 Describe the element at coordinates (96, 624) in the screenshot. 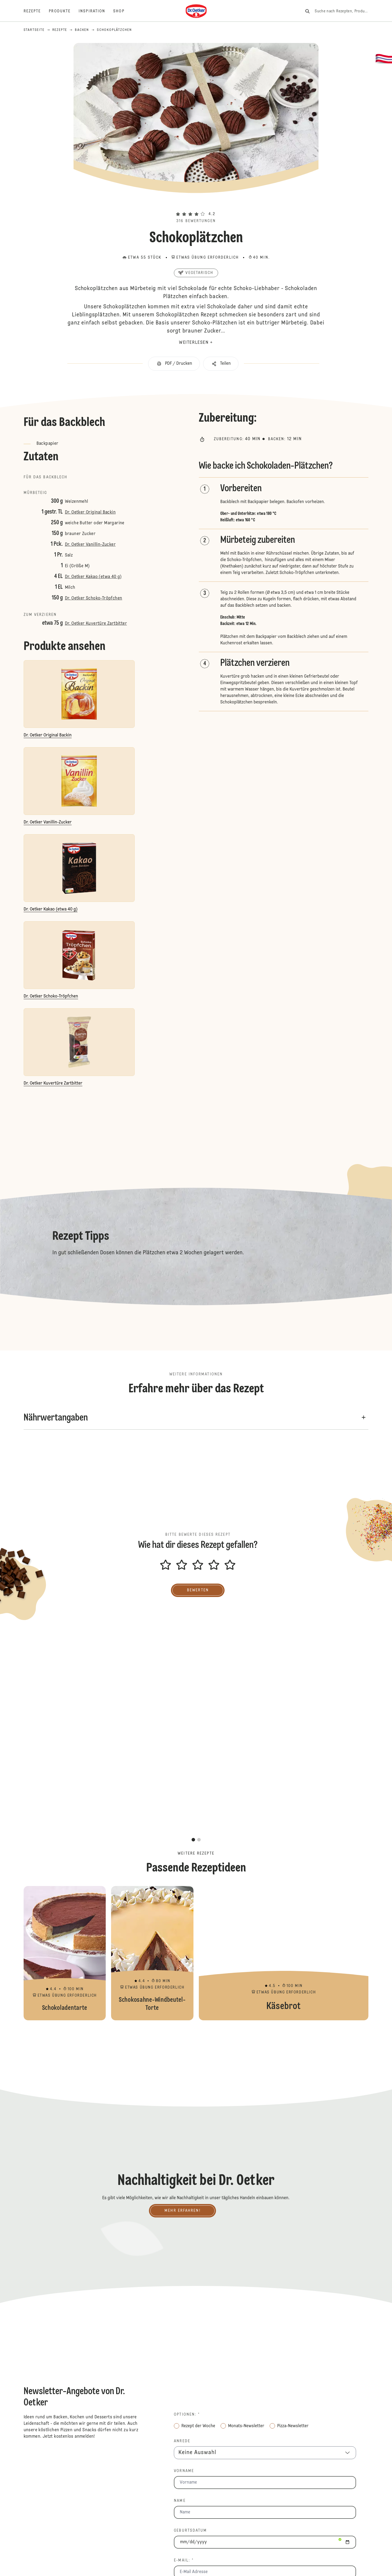

I see `Dr. Oetker Kuvertüre Zartbitter` at that location.